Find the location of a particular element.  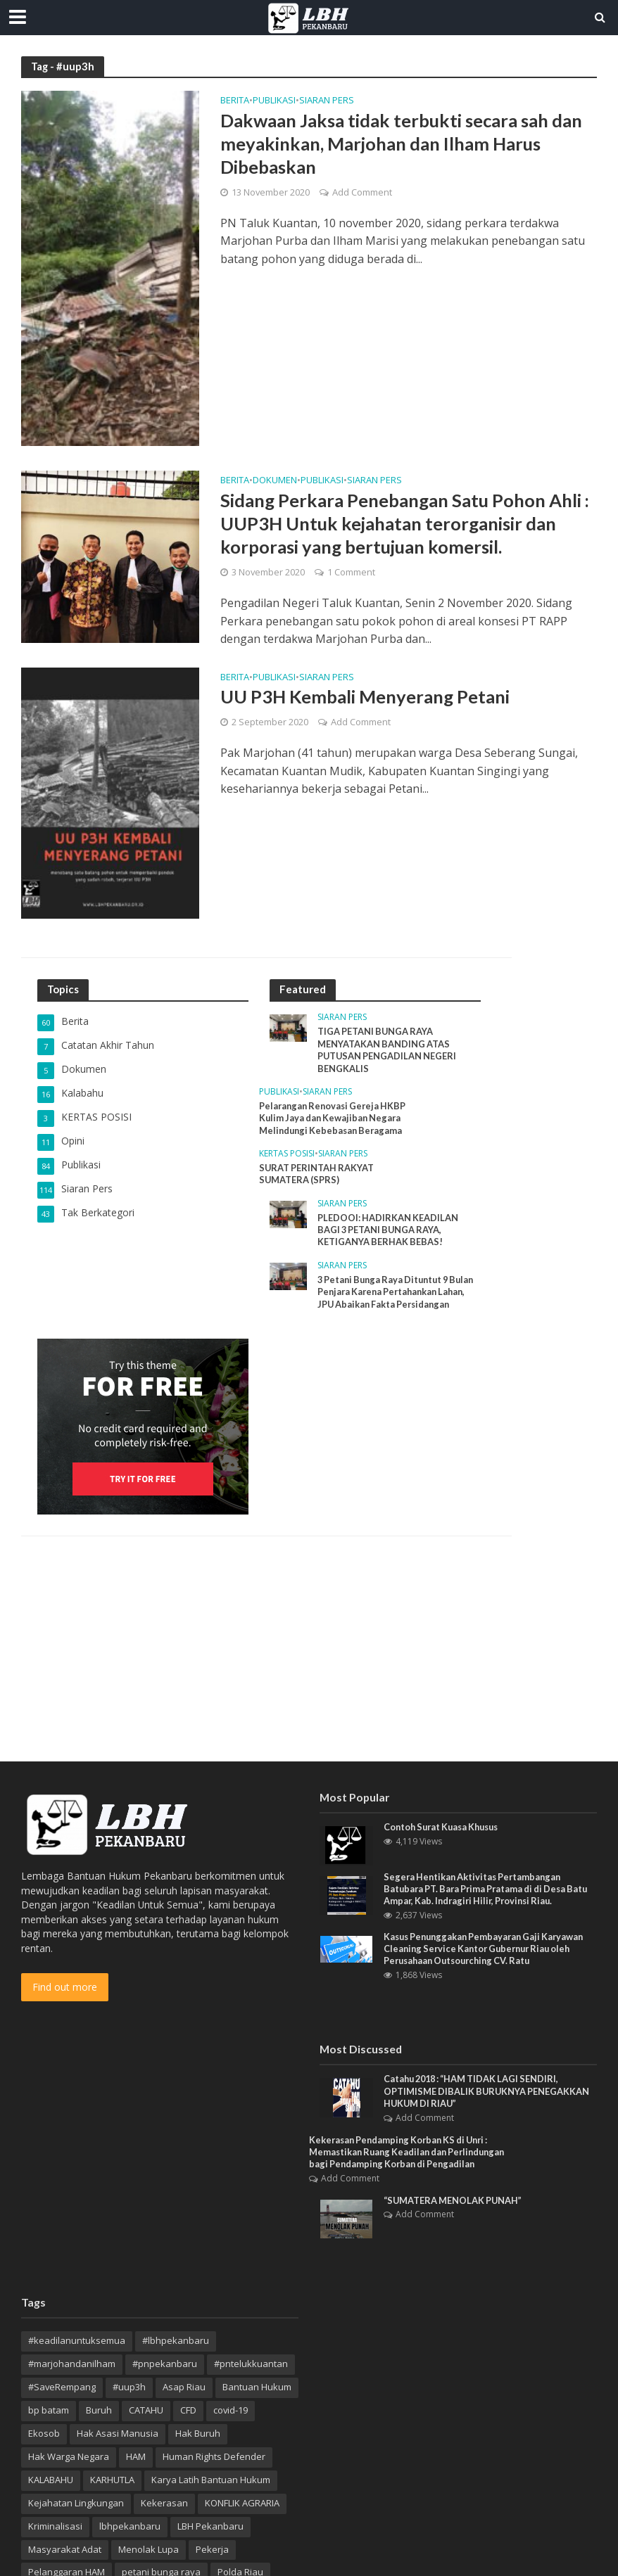

#lbhpekanbaru [#lbhpekanbaru (4 item)] is located at coordinates (175, 2342).